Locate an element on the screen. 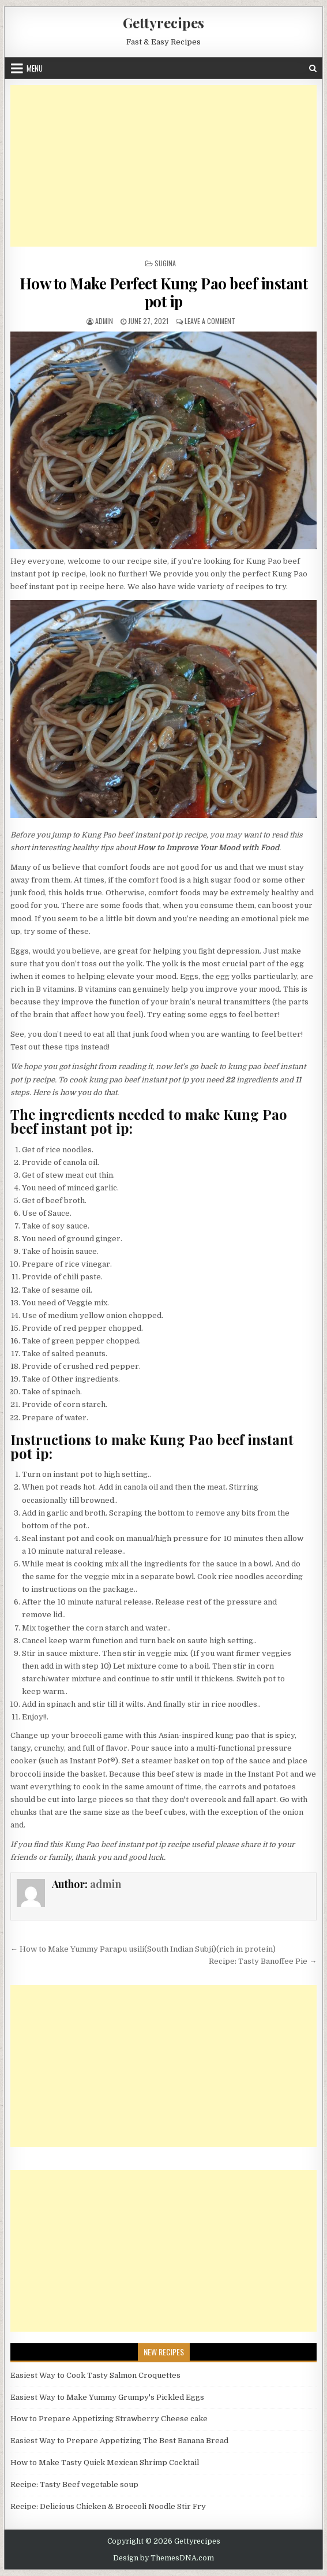  Recipe: Delicious Chicken & Broccoli Noodle Stir Fry is located at coordinates (108, 2506).